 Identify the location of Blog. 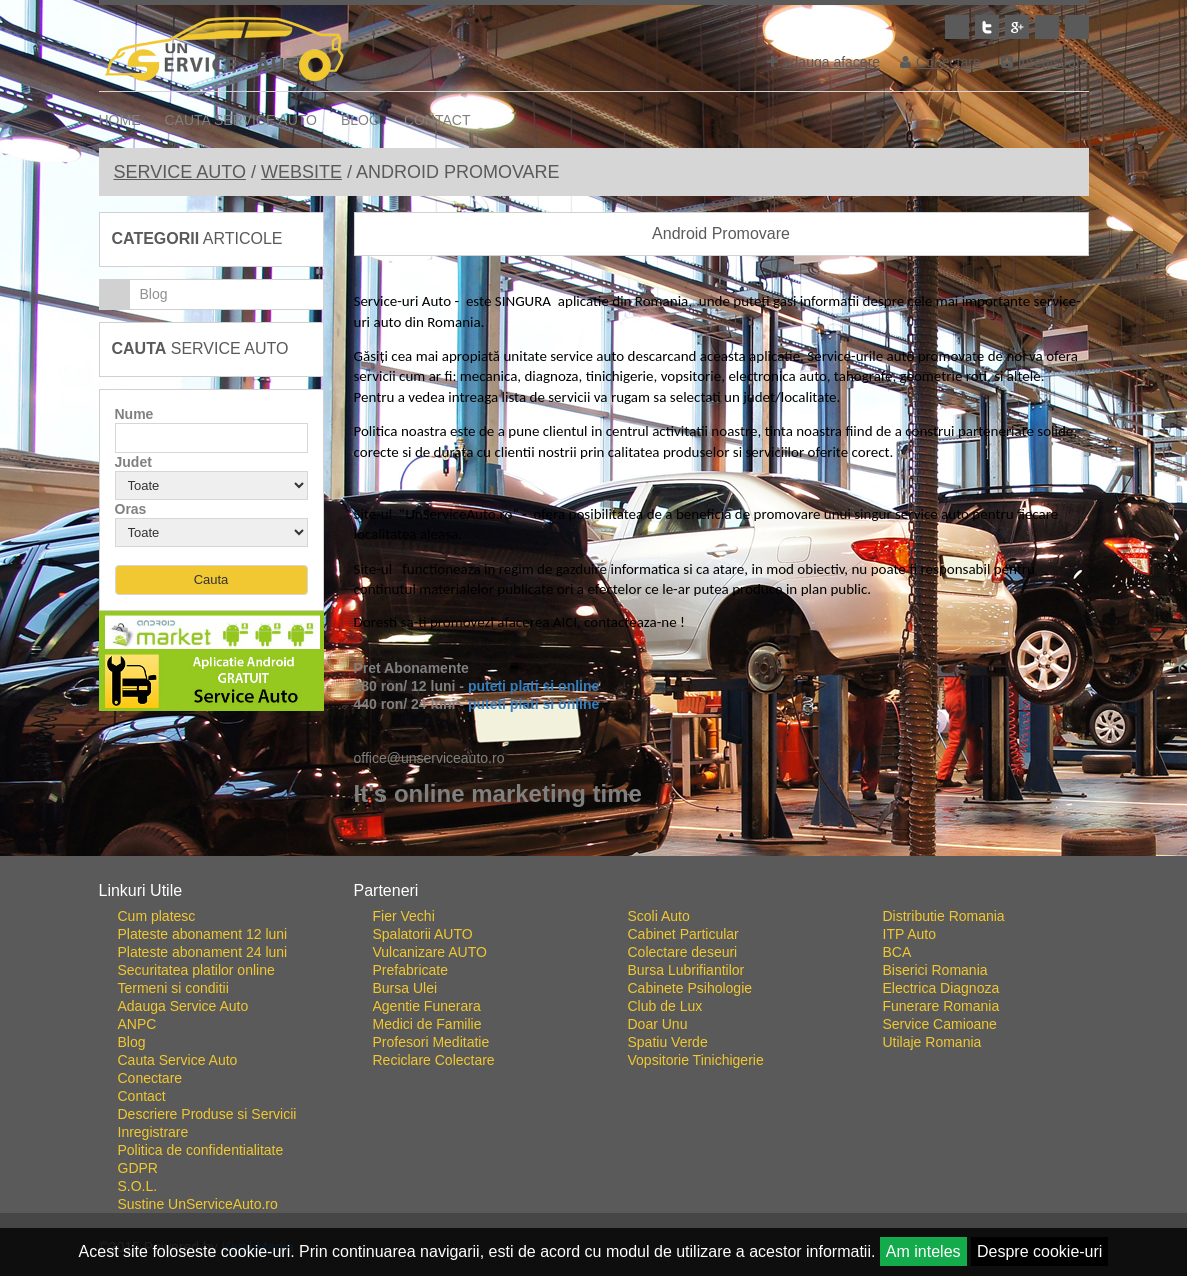
(360, 120).